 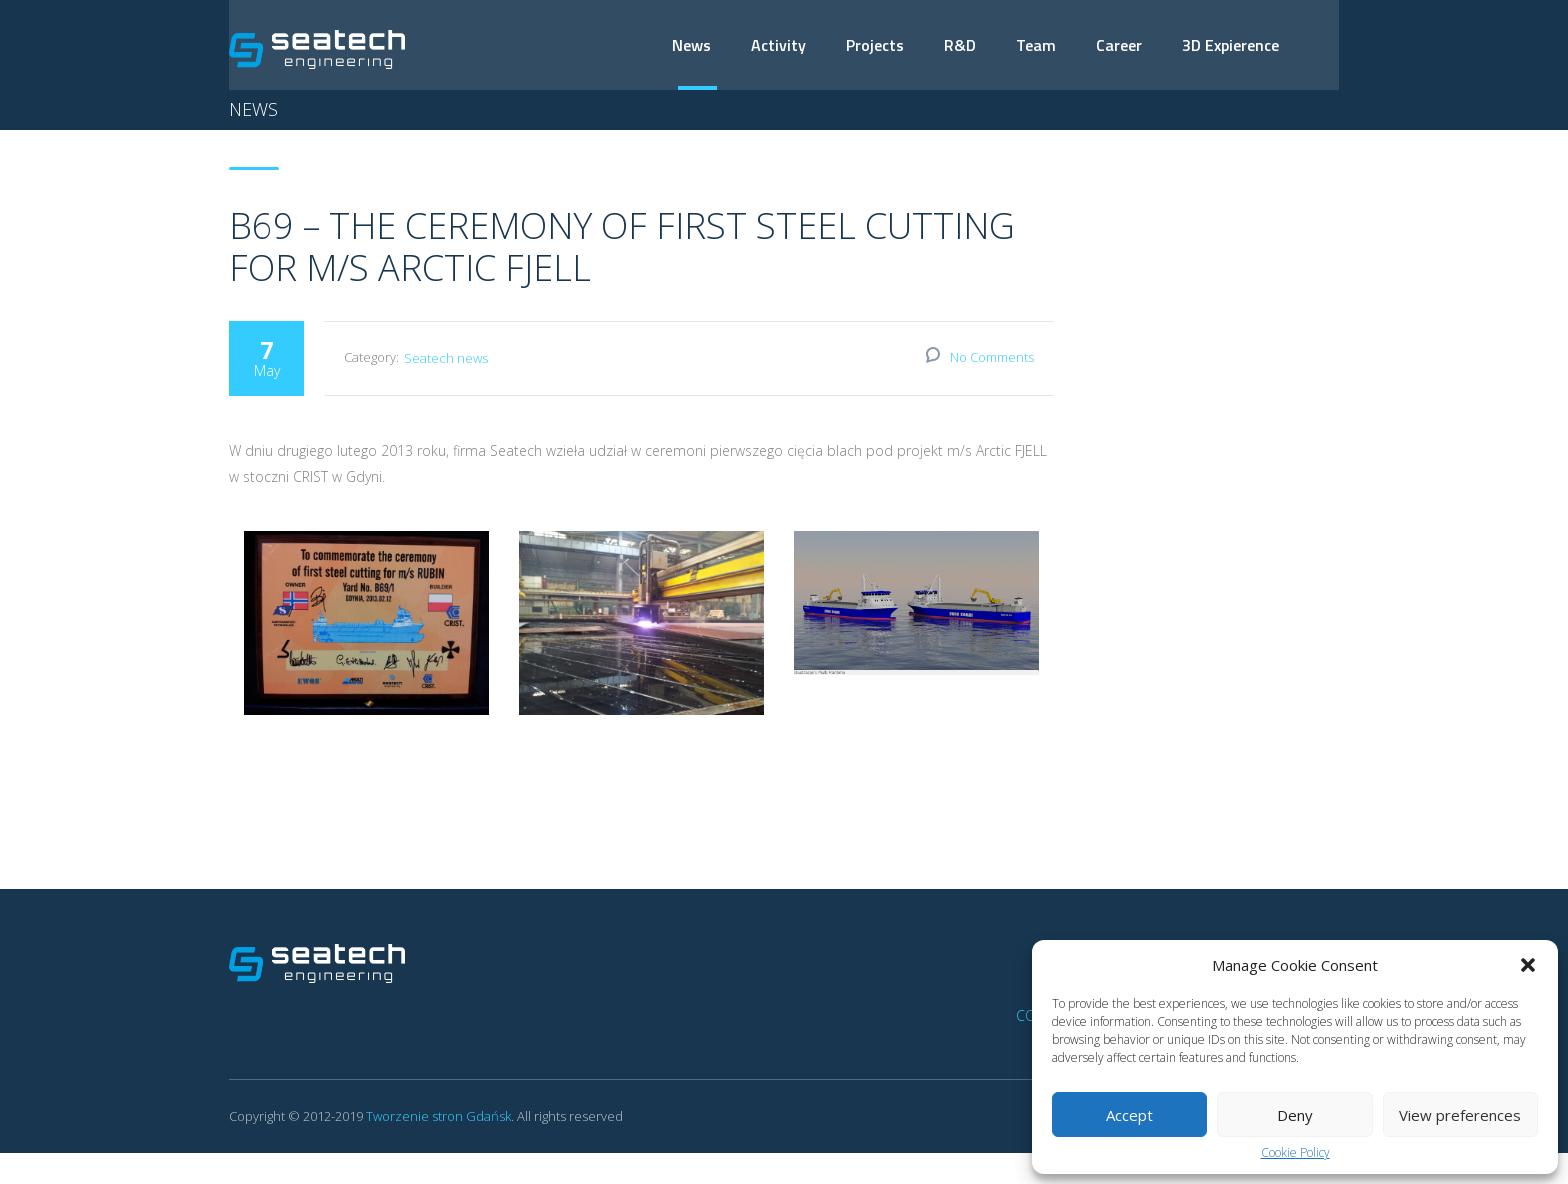 What do you see at coordinates (1230, 45) in the screenshot?
I see `3D Expierence` at bounding box center [1230, 45].